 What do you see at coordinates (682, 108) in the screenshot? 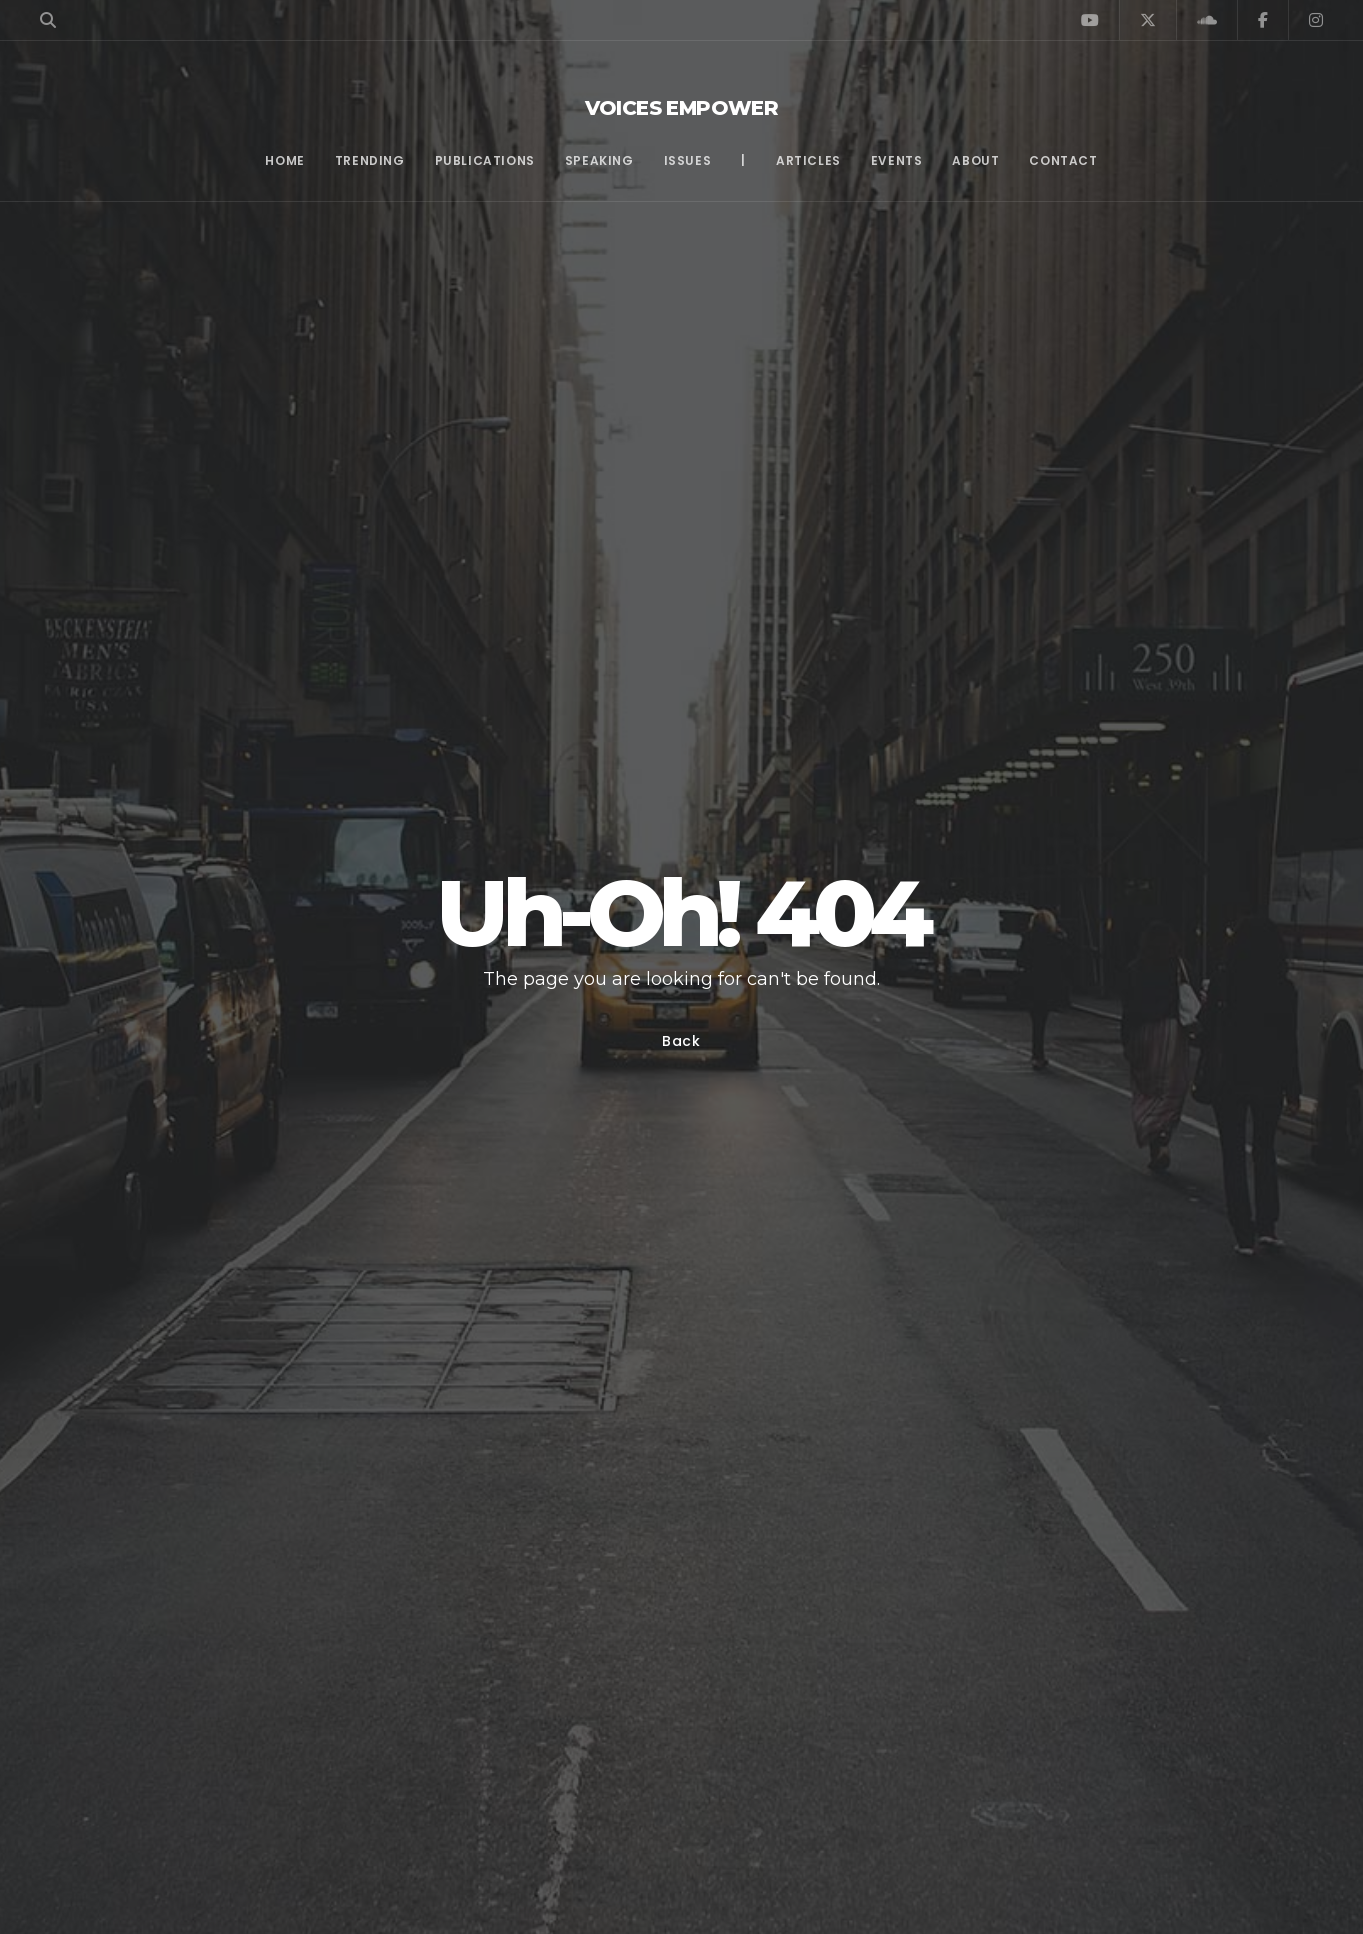
I see `Voices Empower` at bounding box center [682, 108].